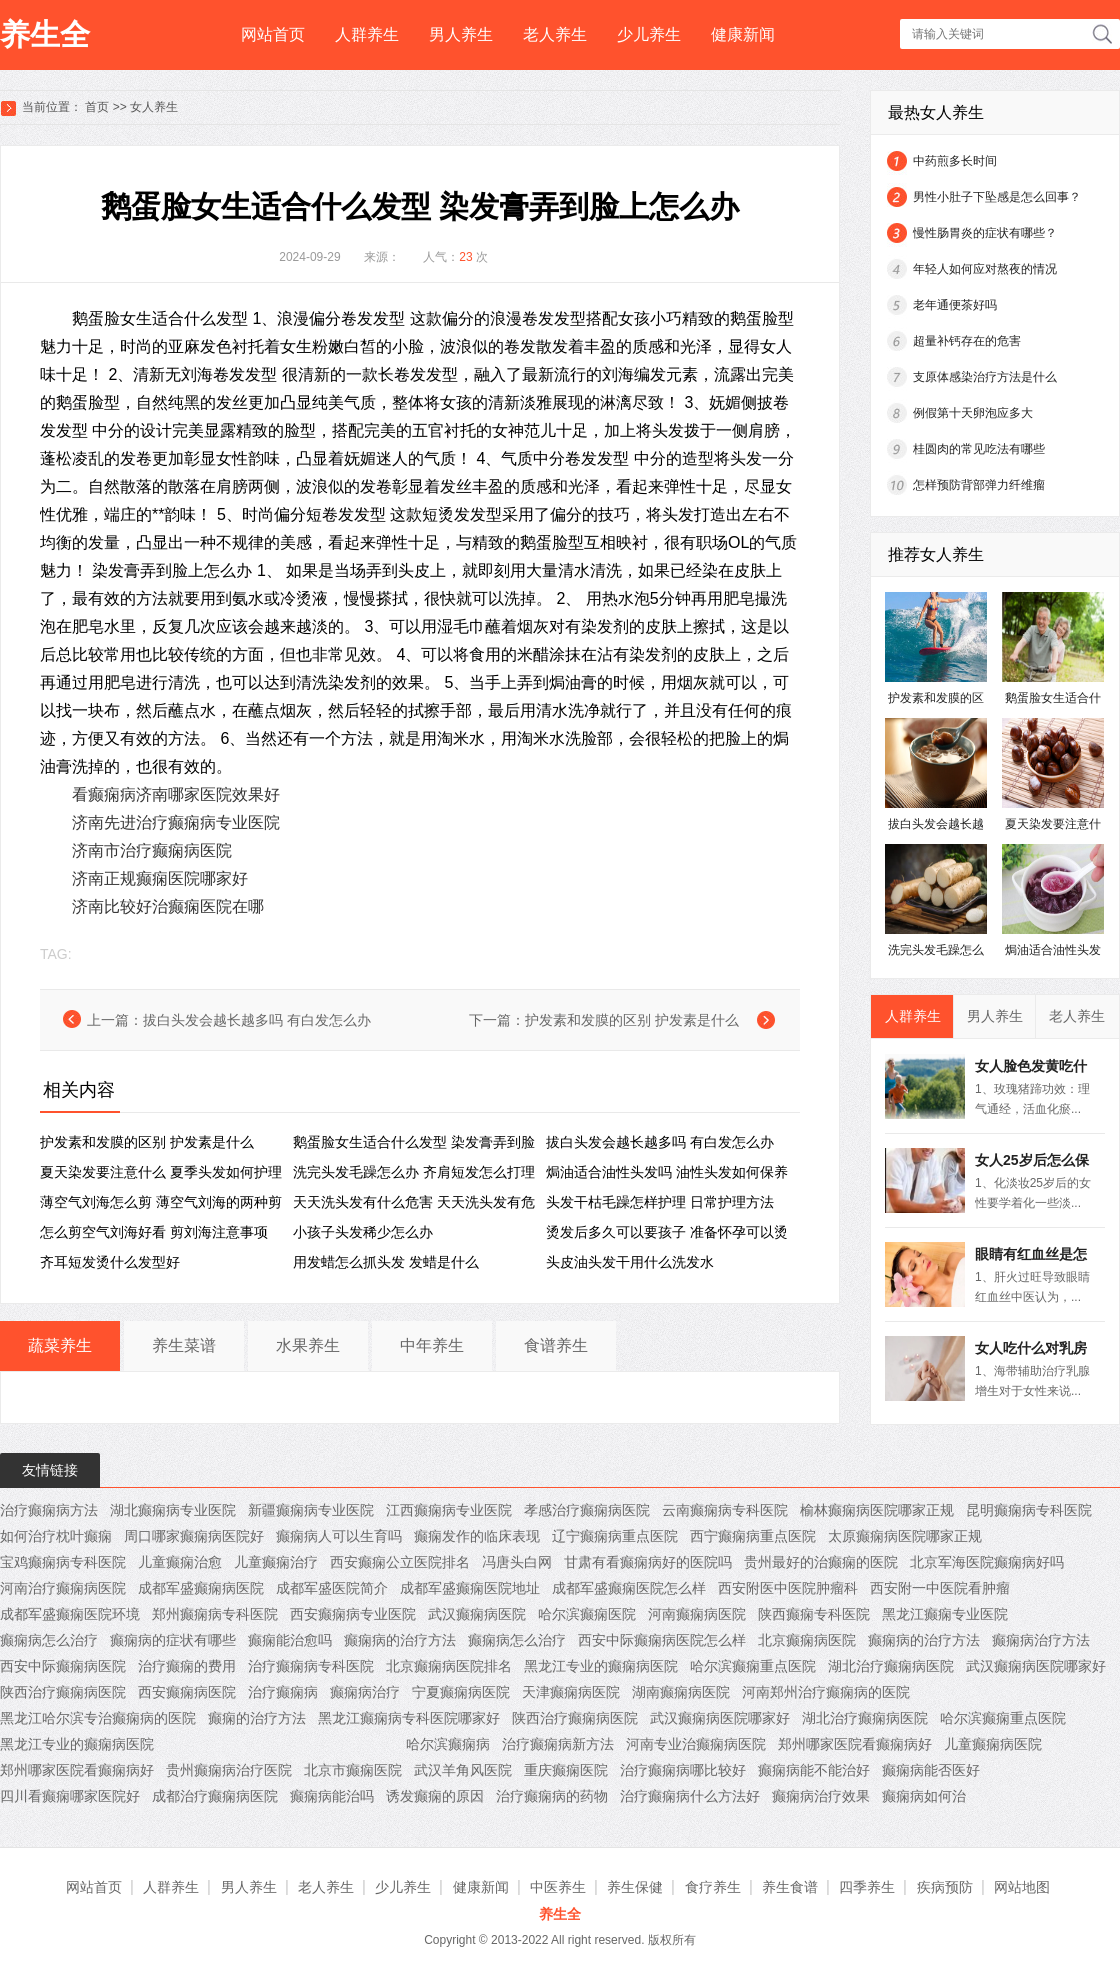 The image size is (1120, 1973). What do you see at coordinates (229, 1770) in the screenshot?
I see `贵州癫痫病治疗医院` at bounding box center [229, 1770].